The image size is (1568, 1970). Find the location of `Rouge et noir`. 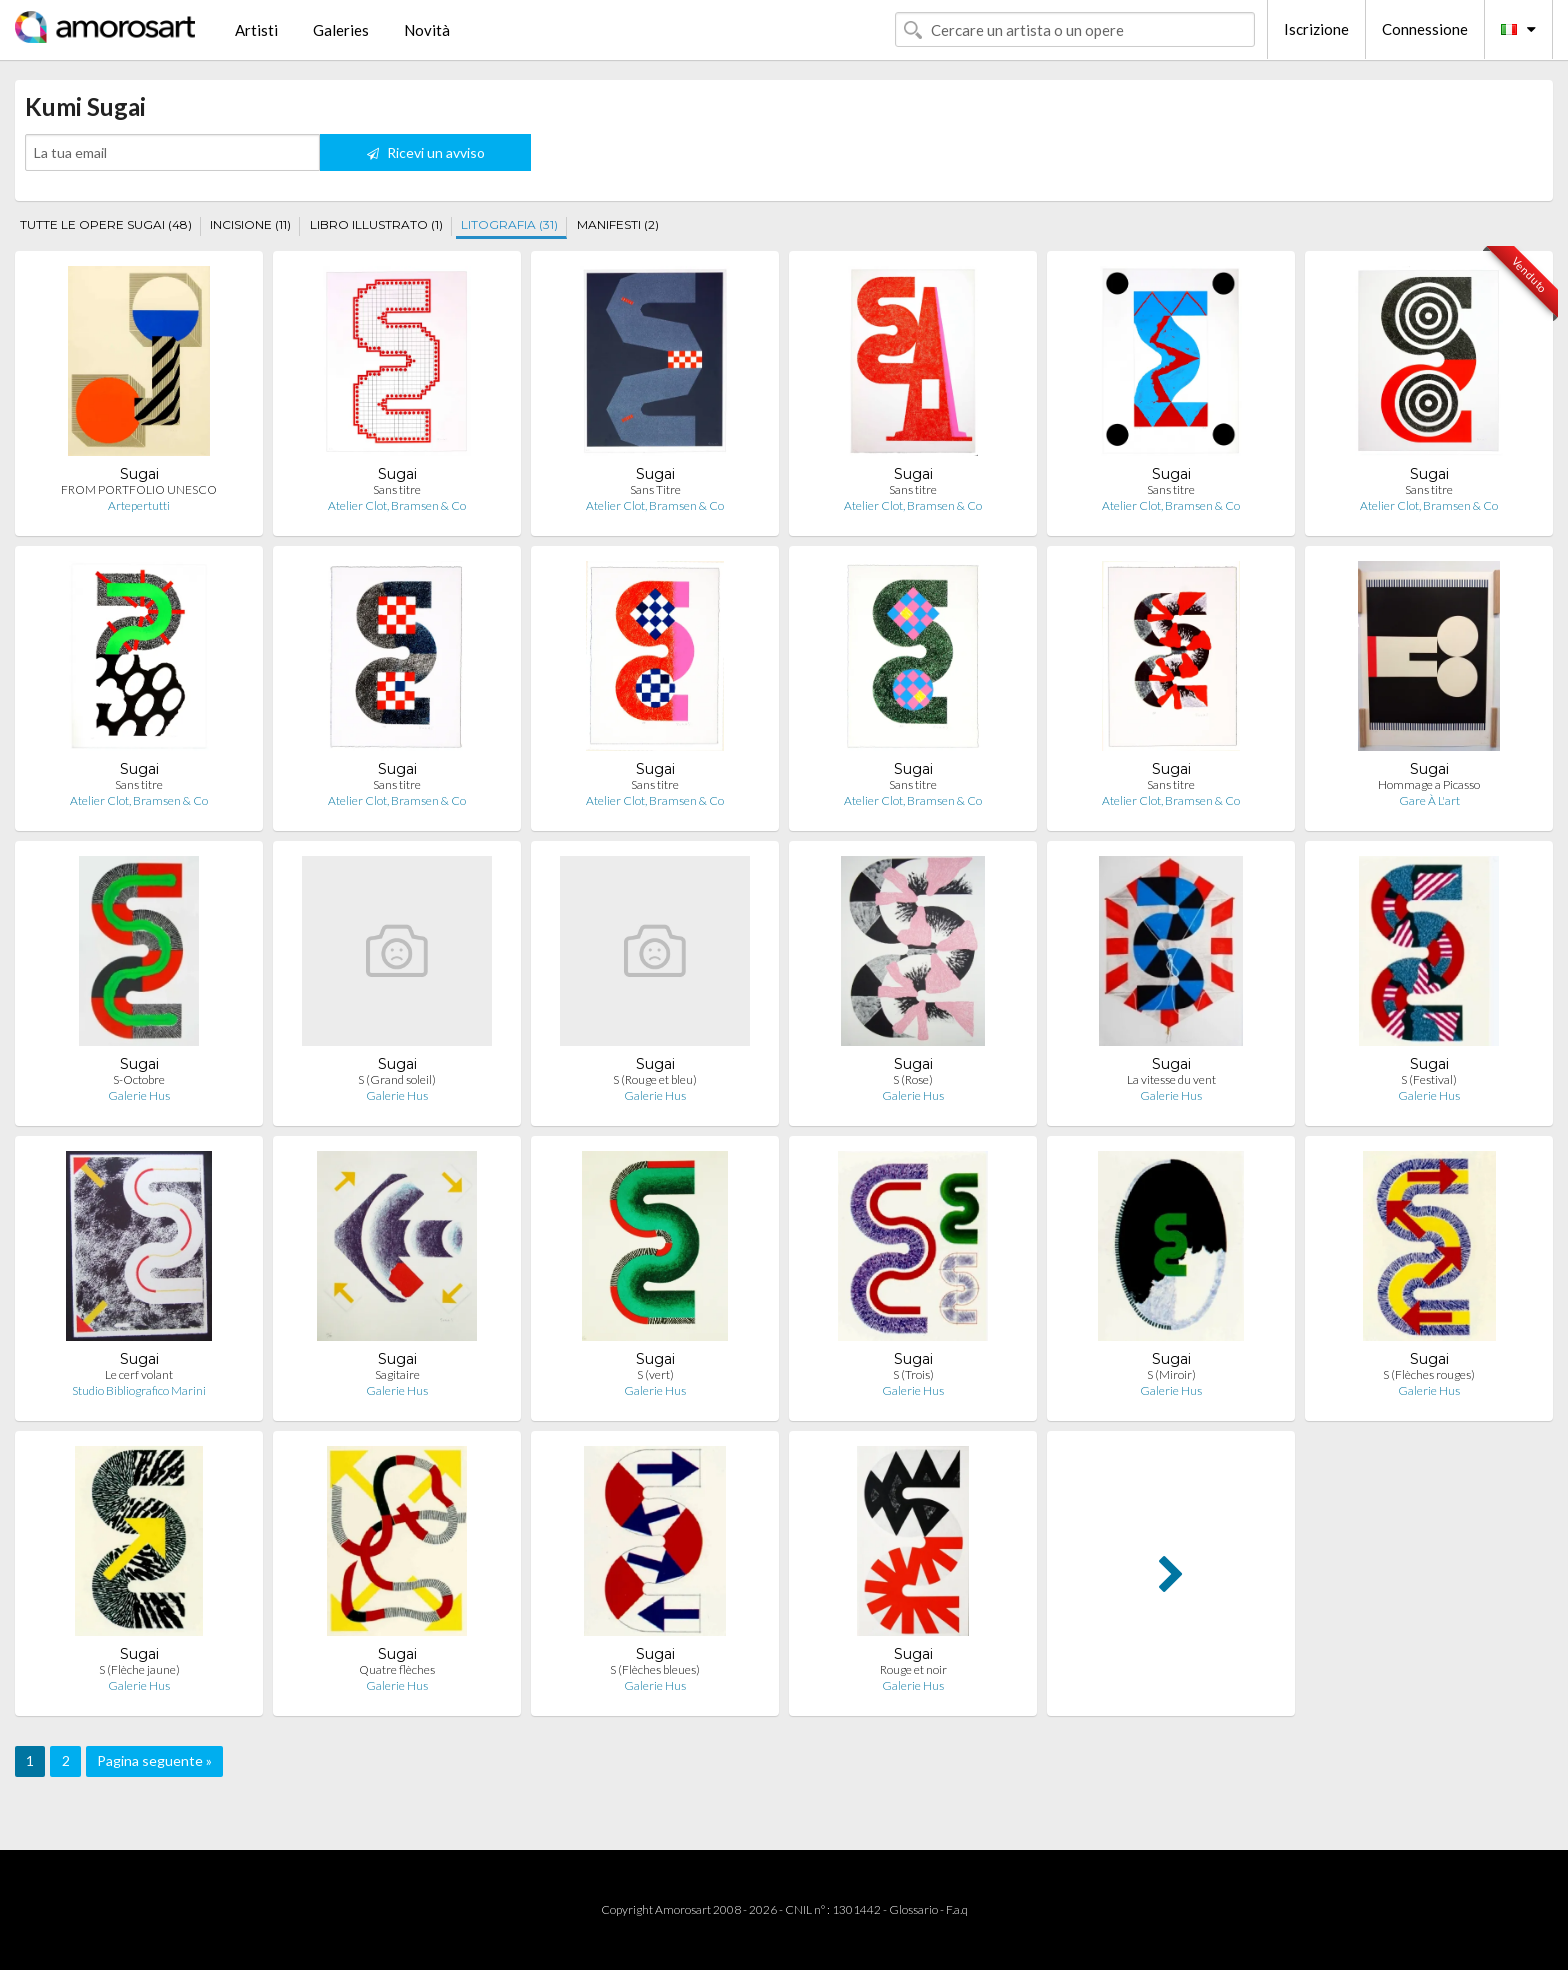

Rouge et noir is located at coordinates (913, 1669).